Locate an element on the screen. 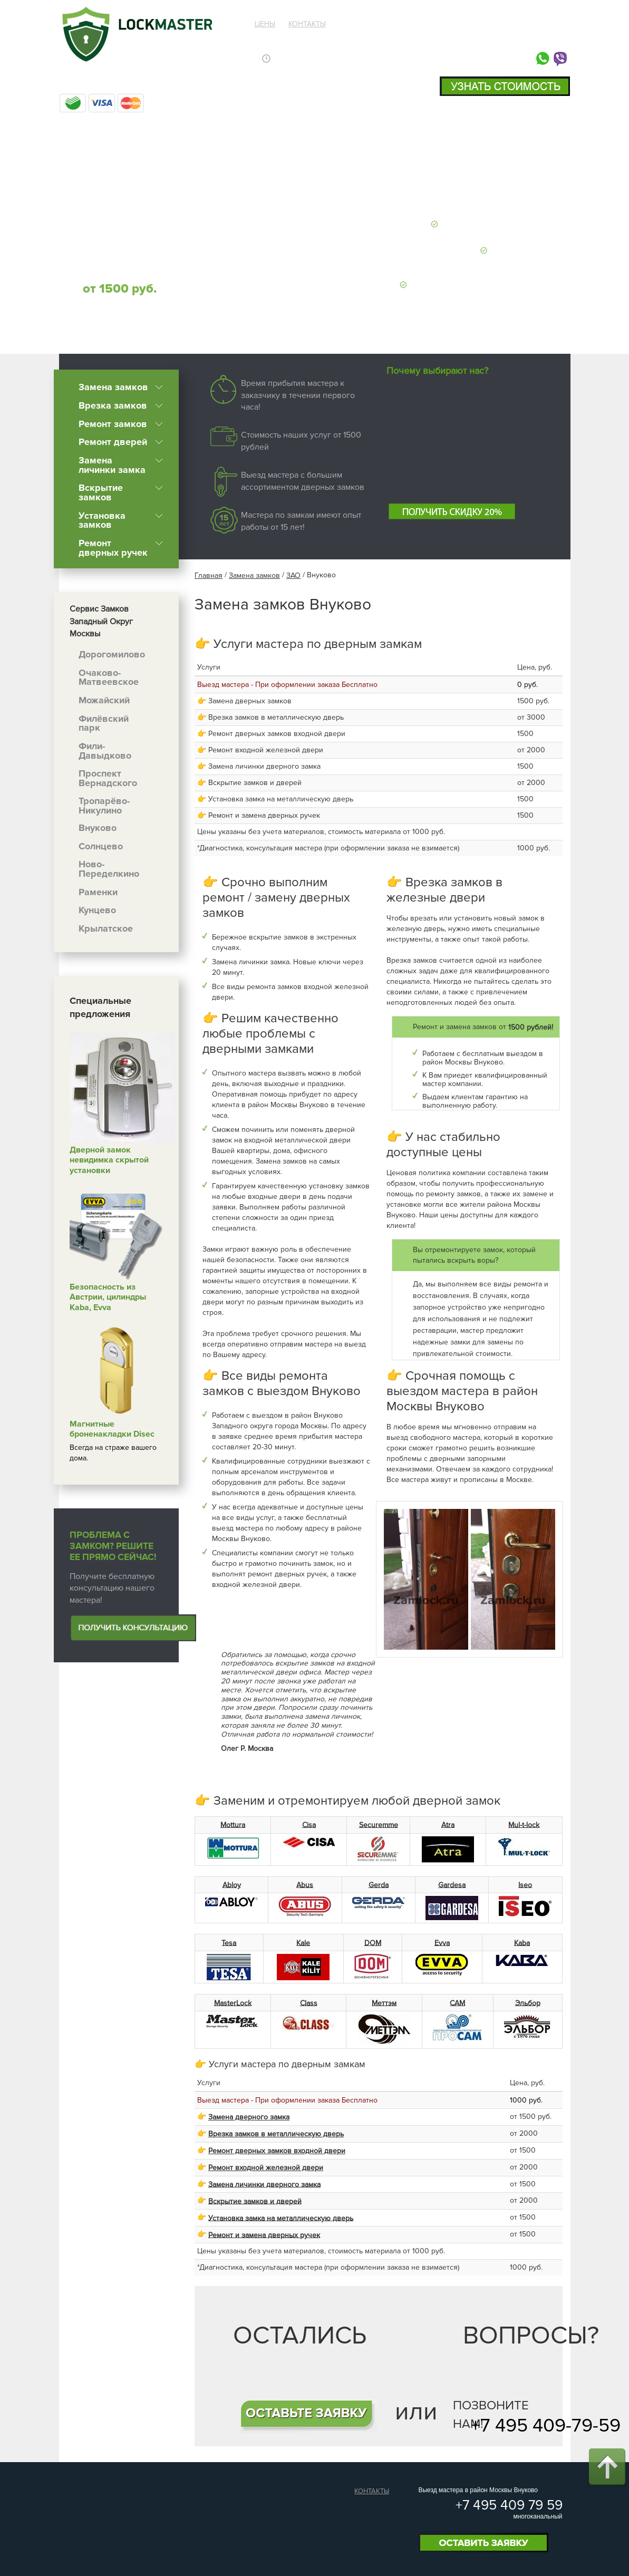  Фили-Давыдково is located at coordinates (105, 750).